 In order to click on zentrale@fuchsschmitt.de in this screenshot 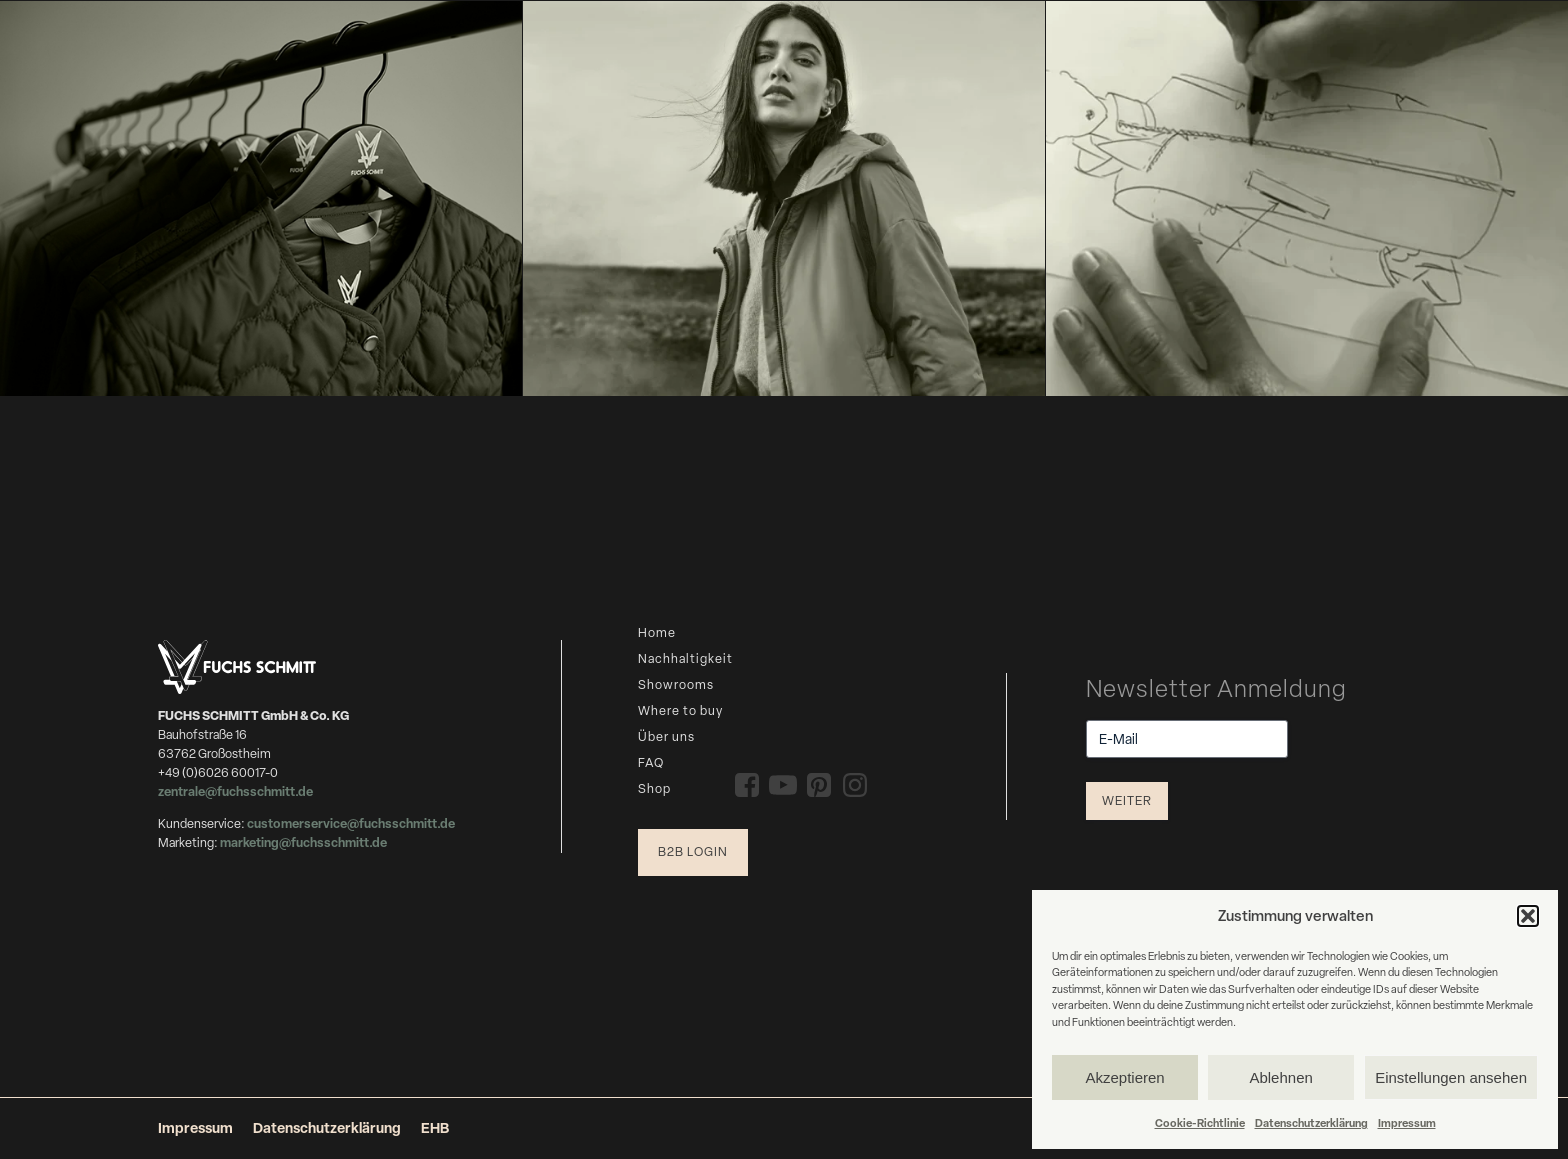, I will do `click(236, 791)`.